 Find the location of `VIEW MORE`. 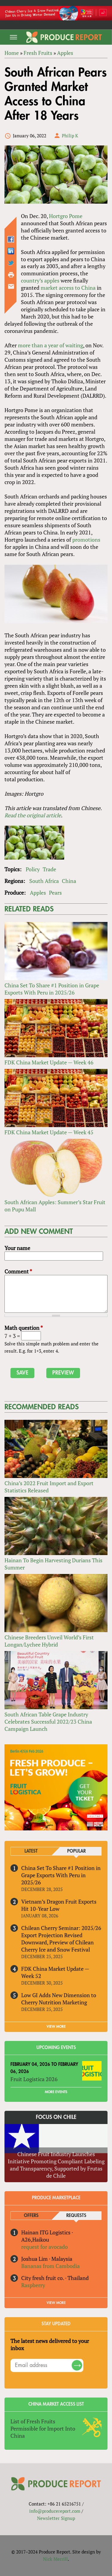

VIEW MORE is located at coordinates (56, 2026).